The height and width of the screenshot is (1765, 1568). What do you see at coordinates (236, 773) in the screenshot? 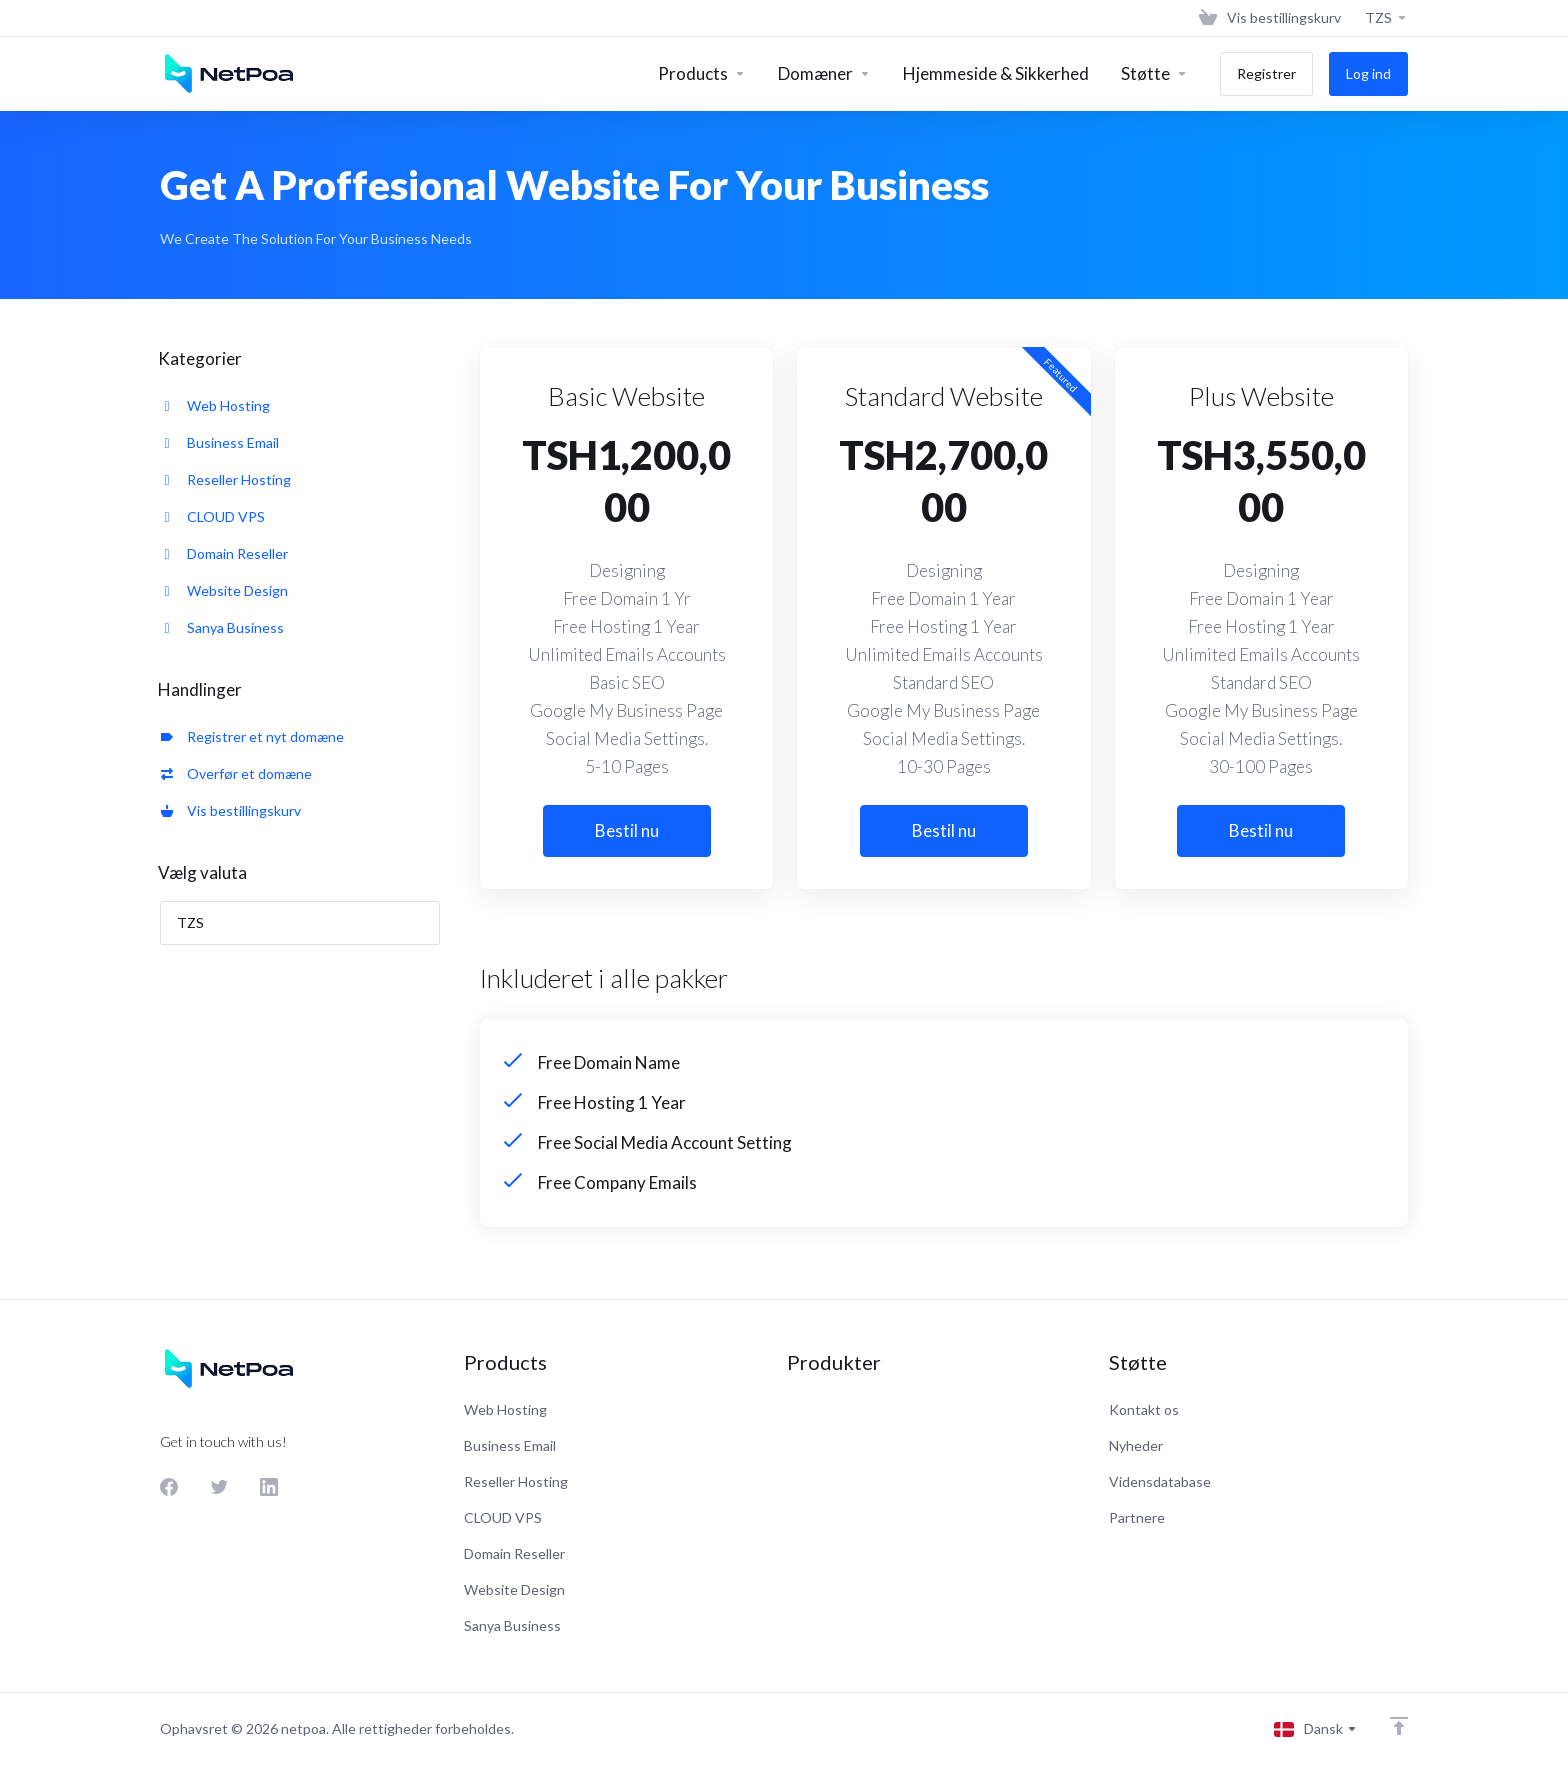
I see `Overfør et domæne` at bounding box center [236, 773].